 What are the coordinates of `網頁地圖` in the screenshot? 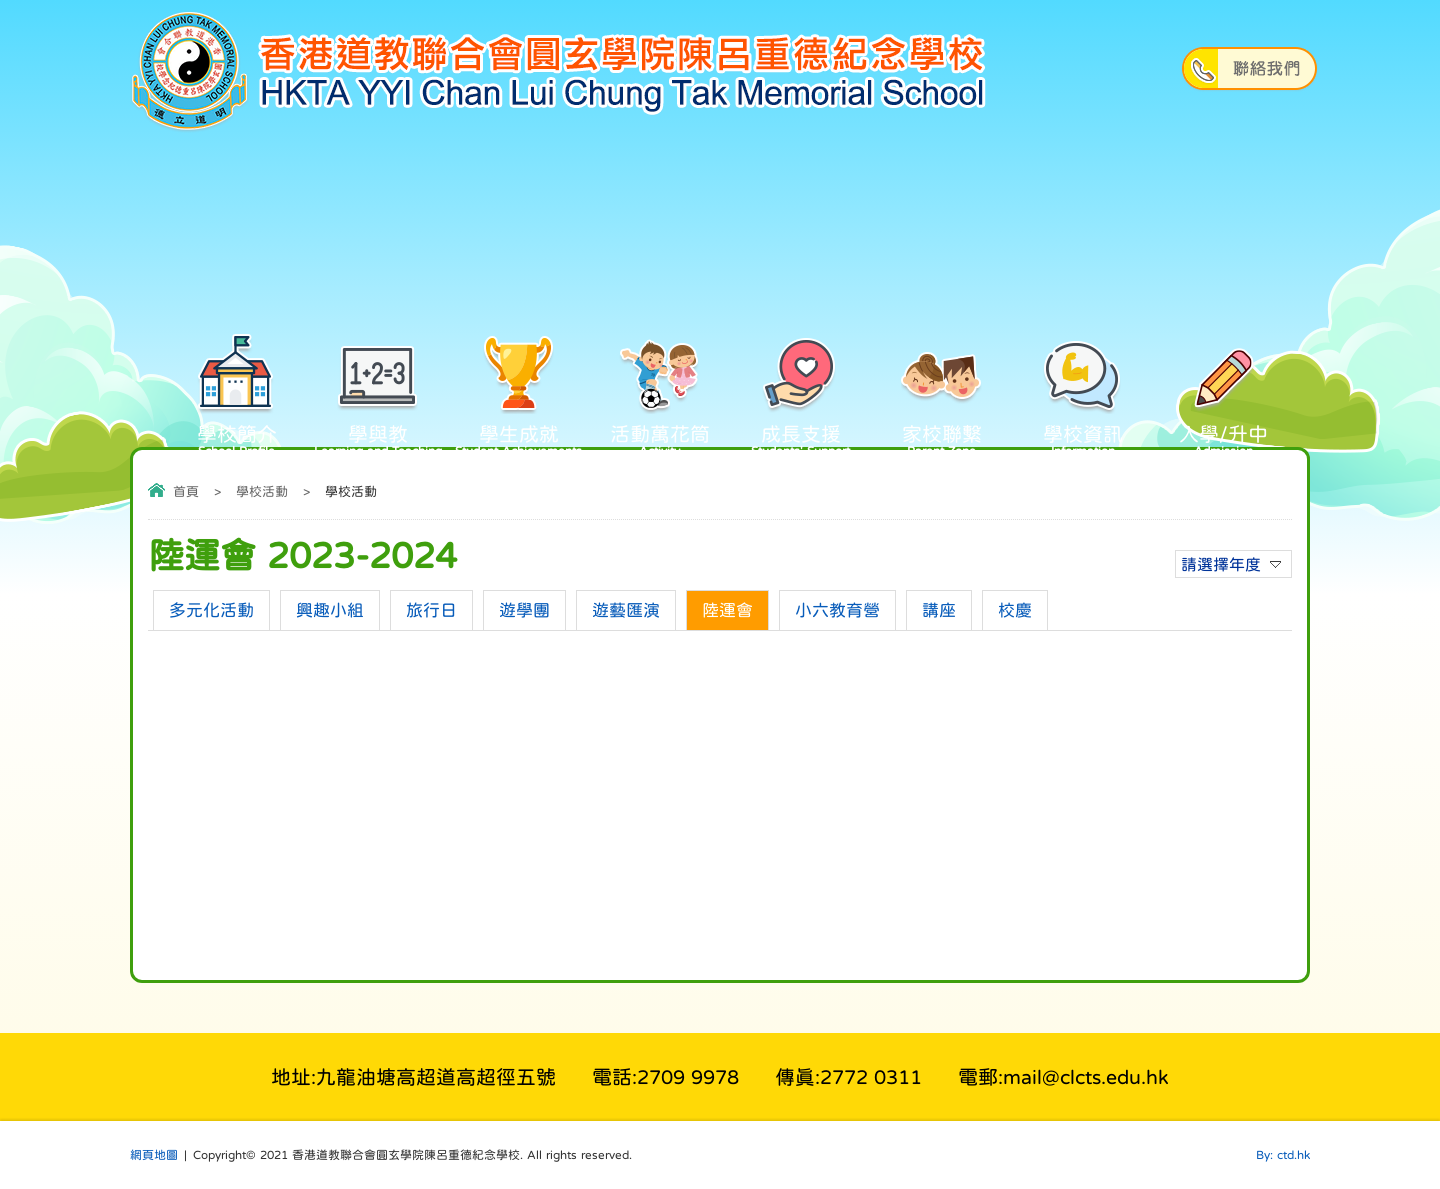 It's located at (154, 1155).